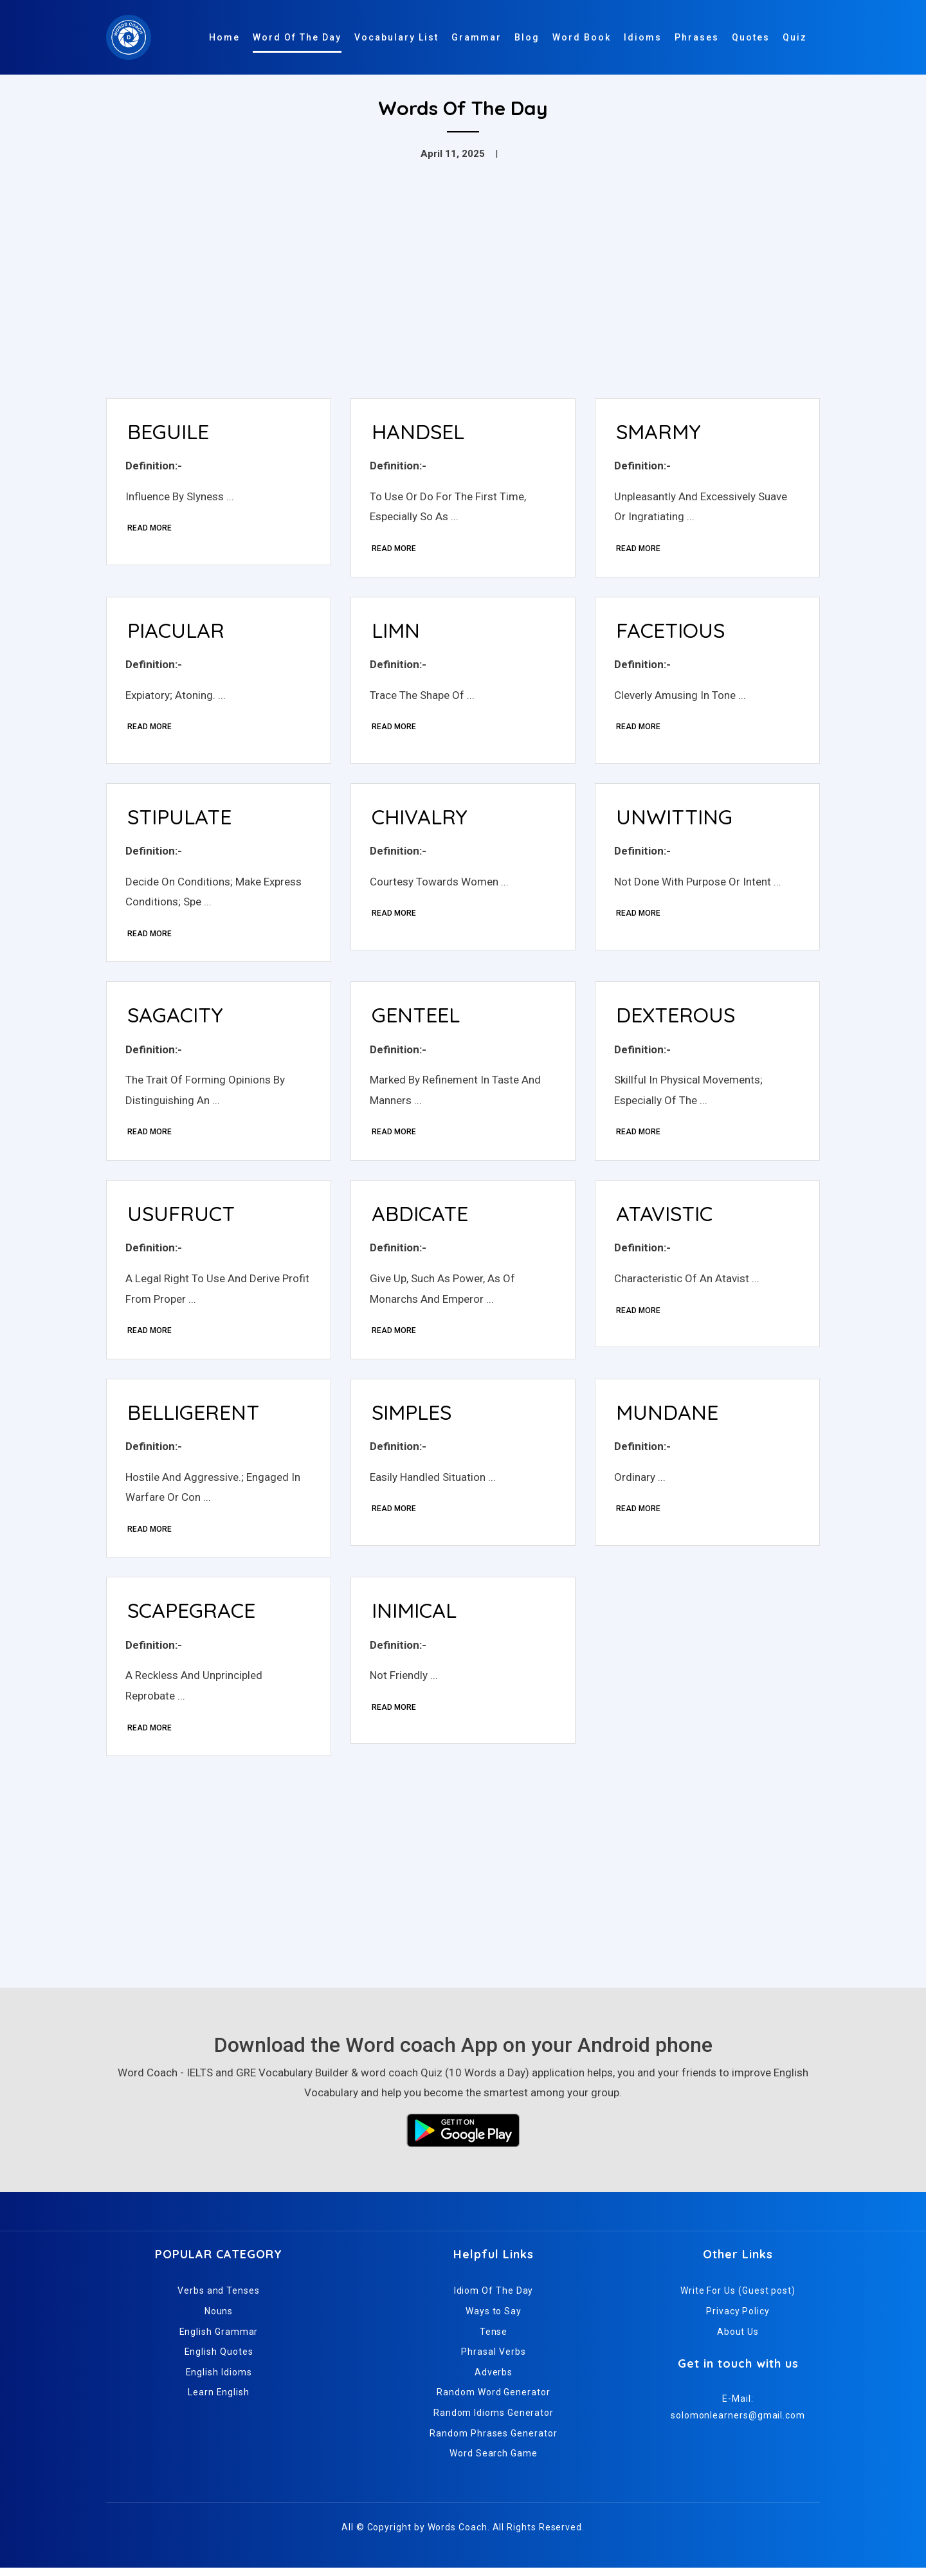 The height and width of the screenshot is (2576, 926). What do you see at coordinates (219, 2360) in the screenshot?
I see `English Quotes` at bounding box center [219, 2360].